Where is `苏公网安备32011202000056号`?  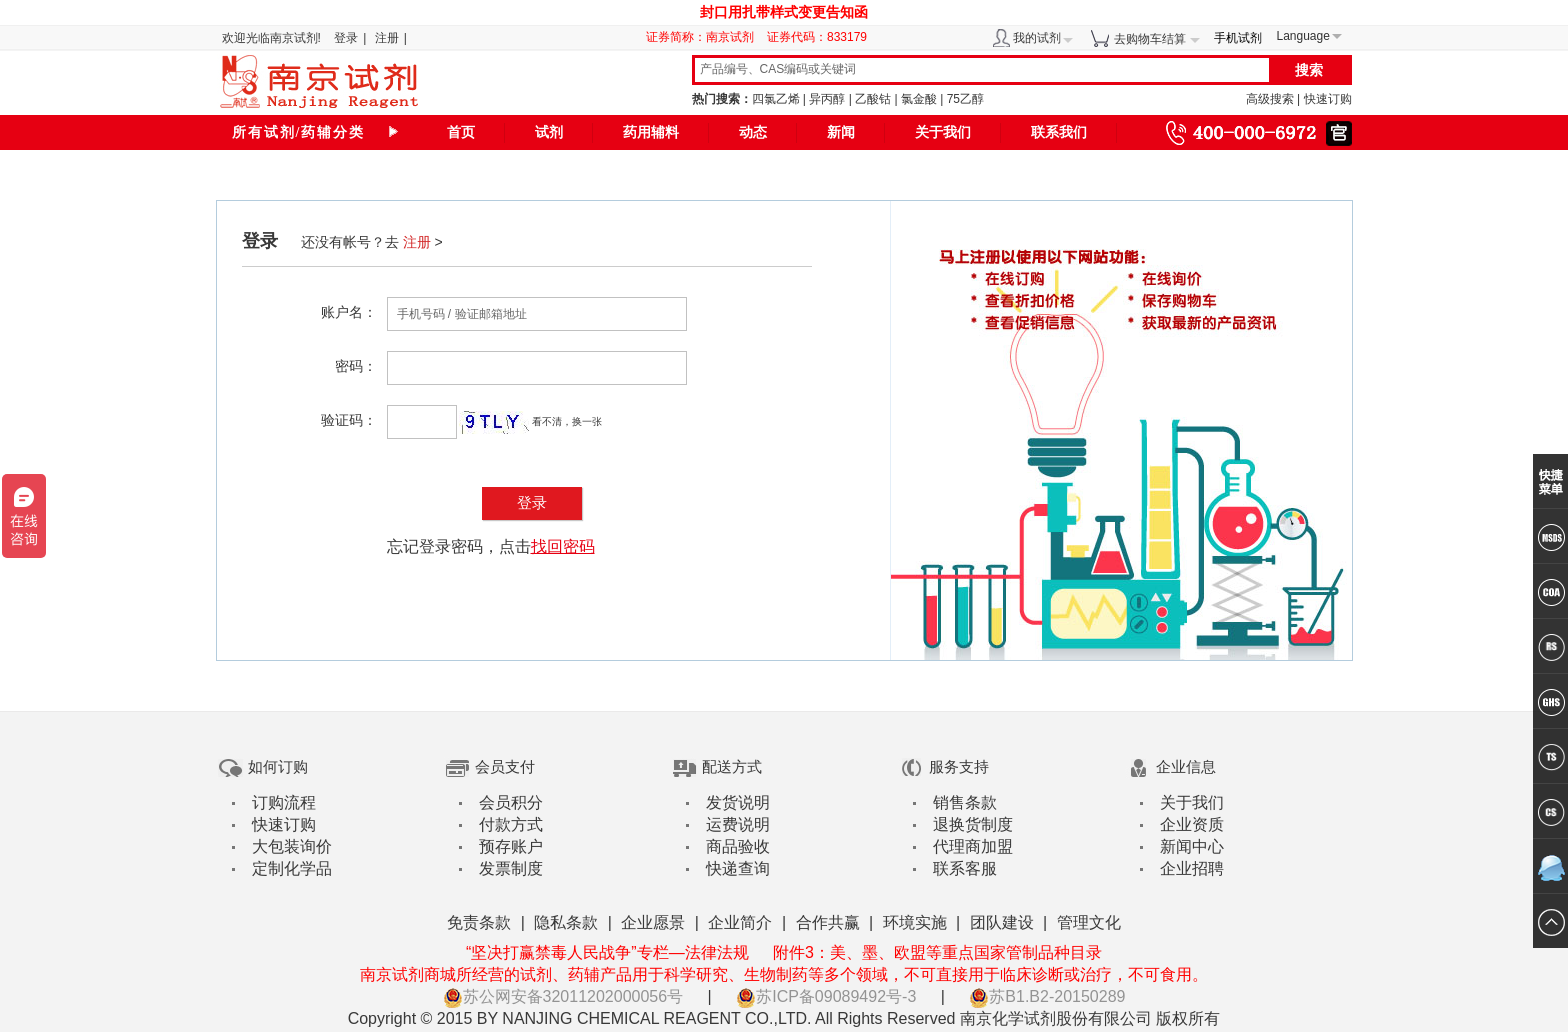 苏公网安备32011202000056号 is located at coordinates (563, 996).